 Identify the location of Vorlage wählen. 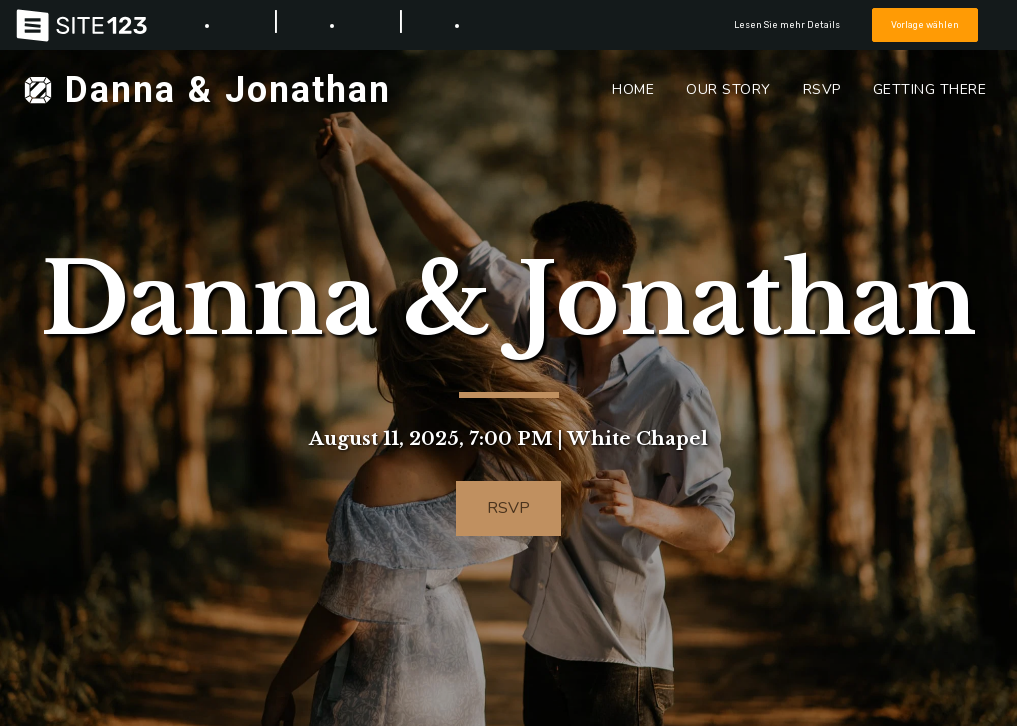
(925, 24).